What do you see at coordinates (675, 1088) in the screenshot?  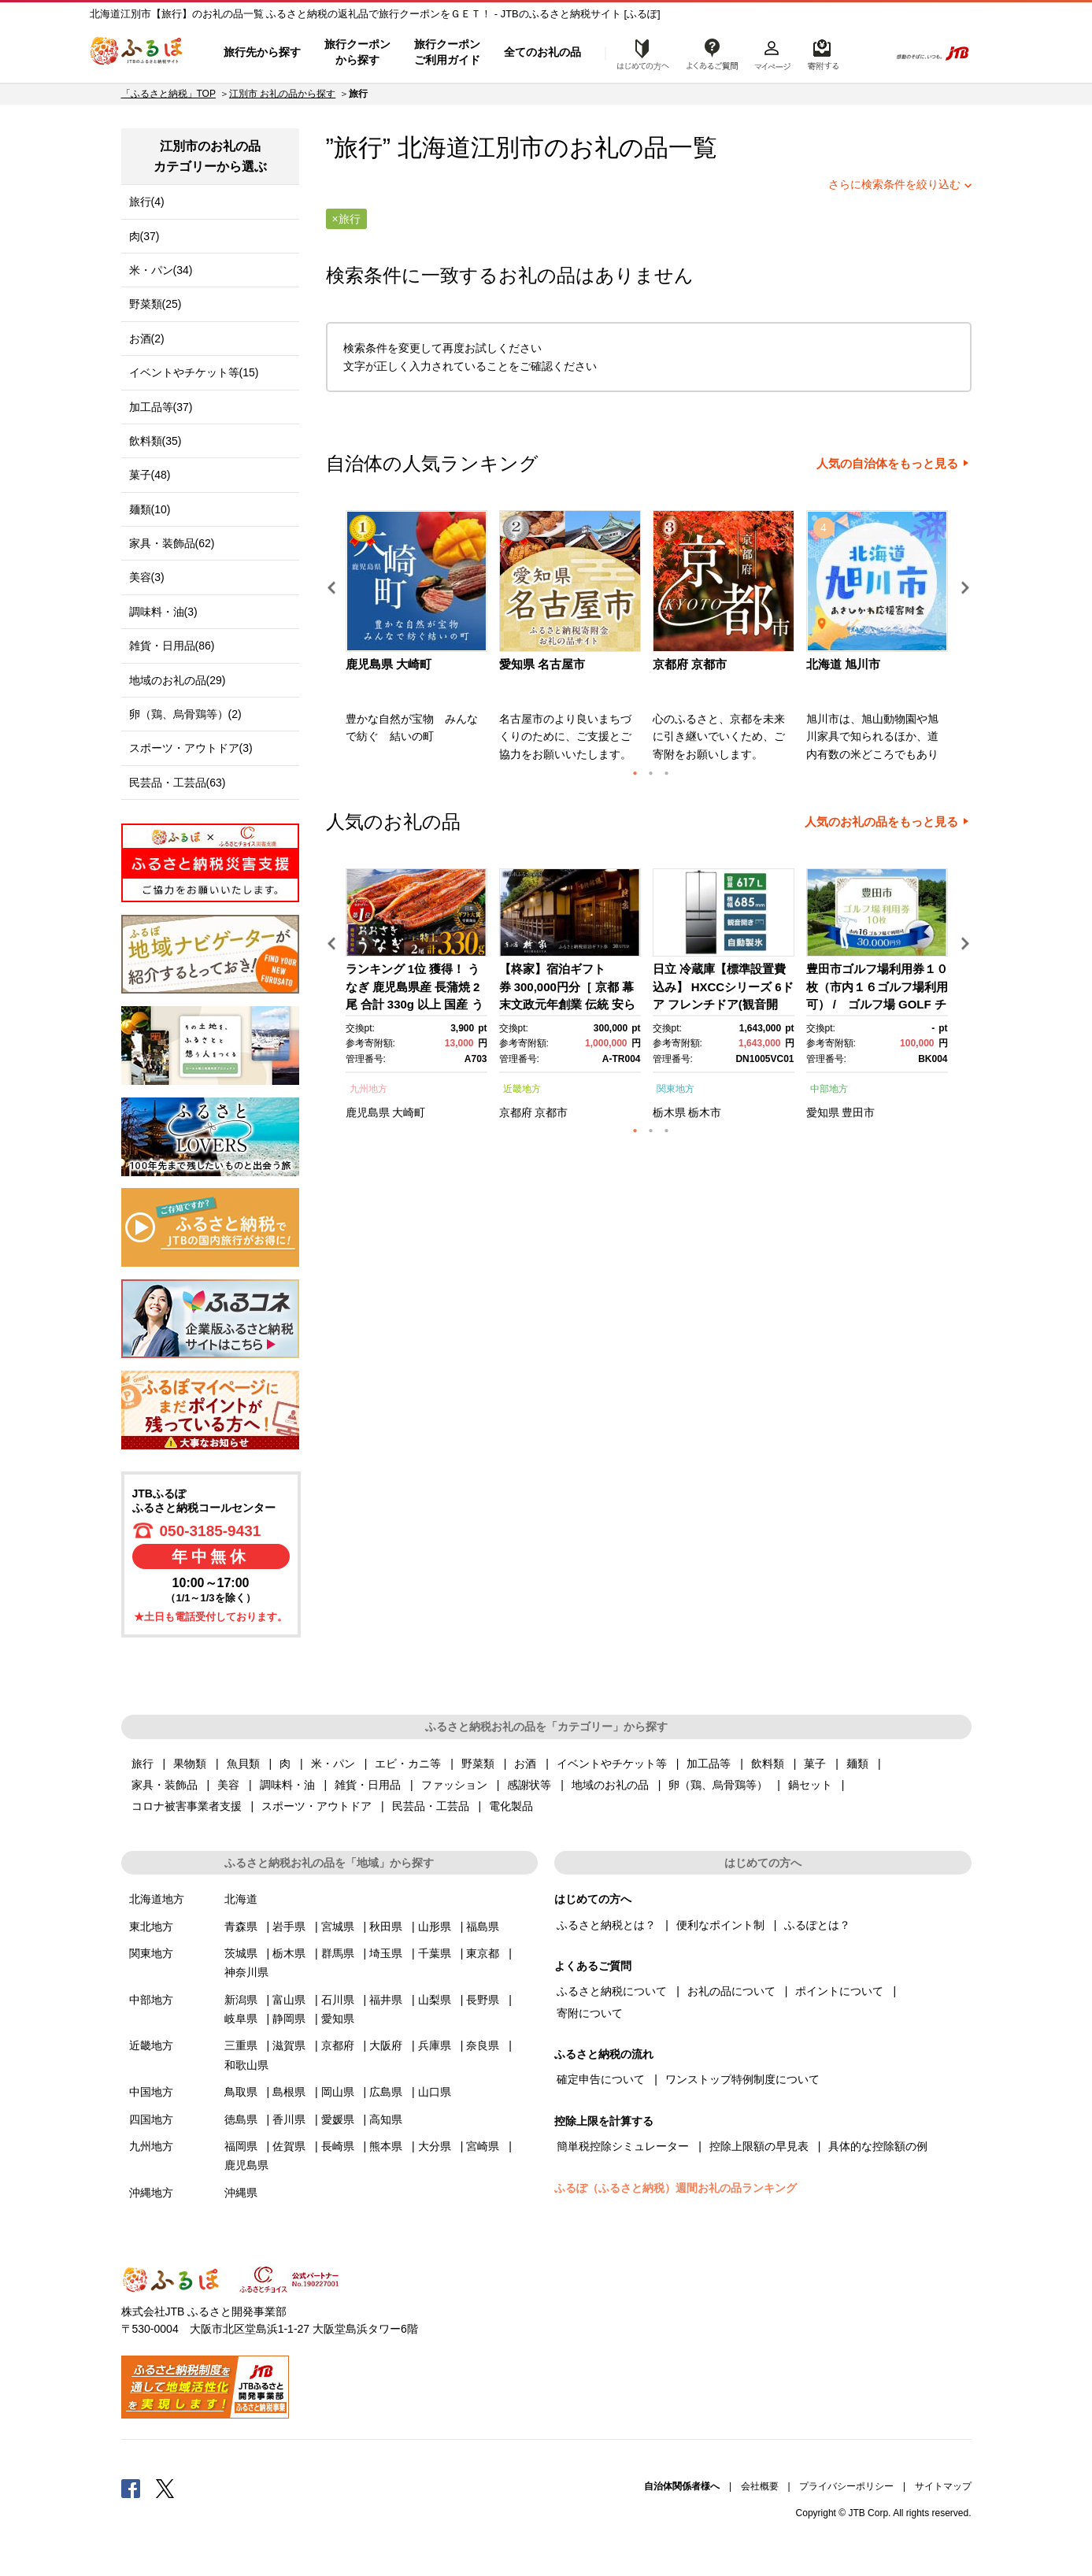 I see `関東地方` at bounding box center [675, 1088].